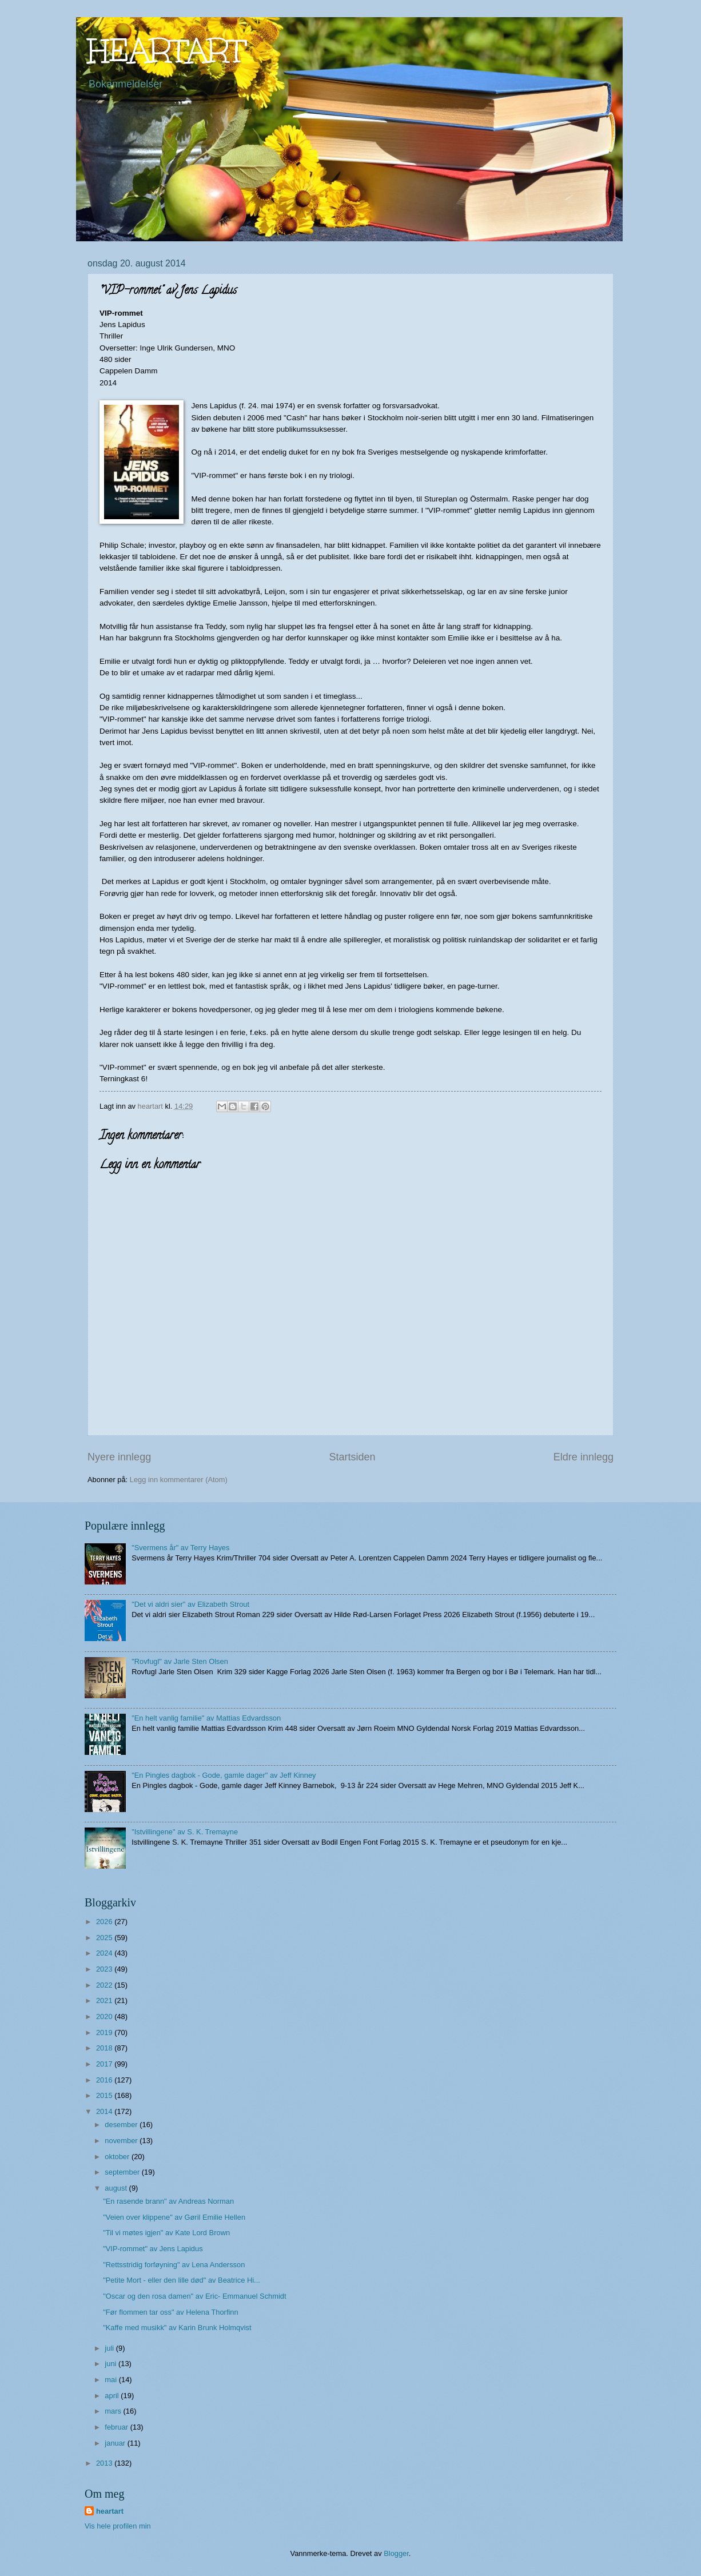 The height and width of the screenshot is (2576, 701). I want to click on 2017, so click(105, 2064).